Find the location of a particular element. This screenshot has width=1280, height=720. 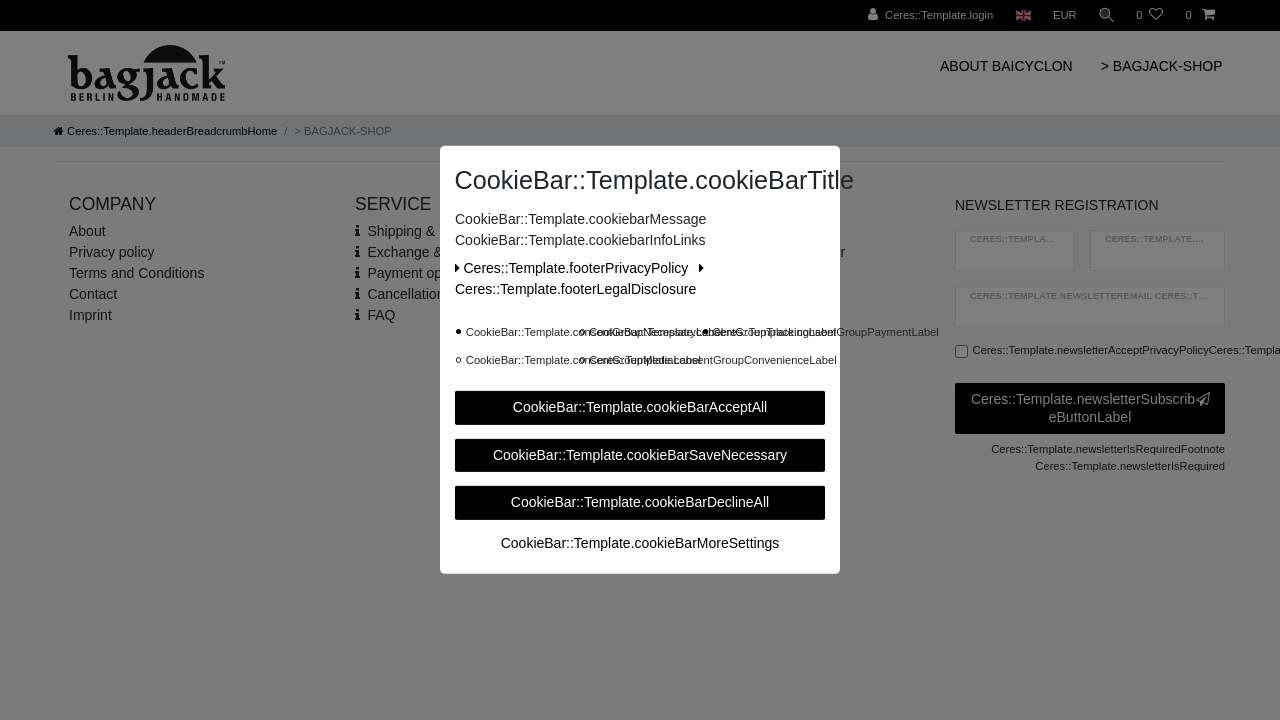

CookieBar::Template.cookieBarDeclineAll is located at coordinates (640, 502).